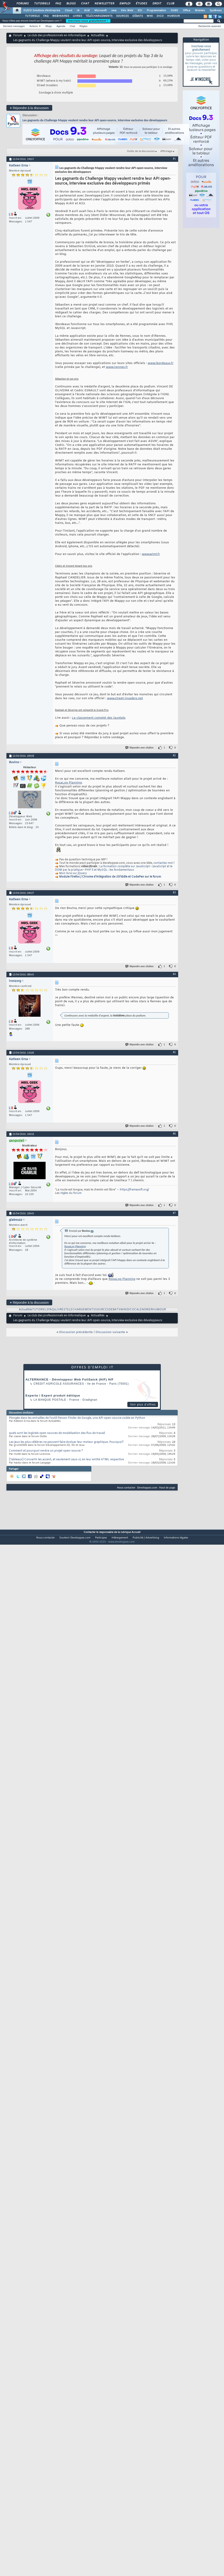 The width and height of the screenshot is (224, 2576). I want to click on Systèmes, so click(216, 10).